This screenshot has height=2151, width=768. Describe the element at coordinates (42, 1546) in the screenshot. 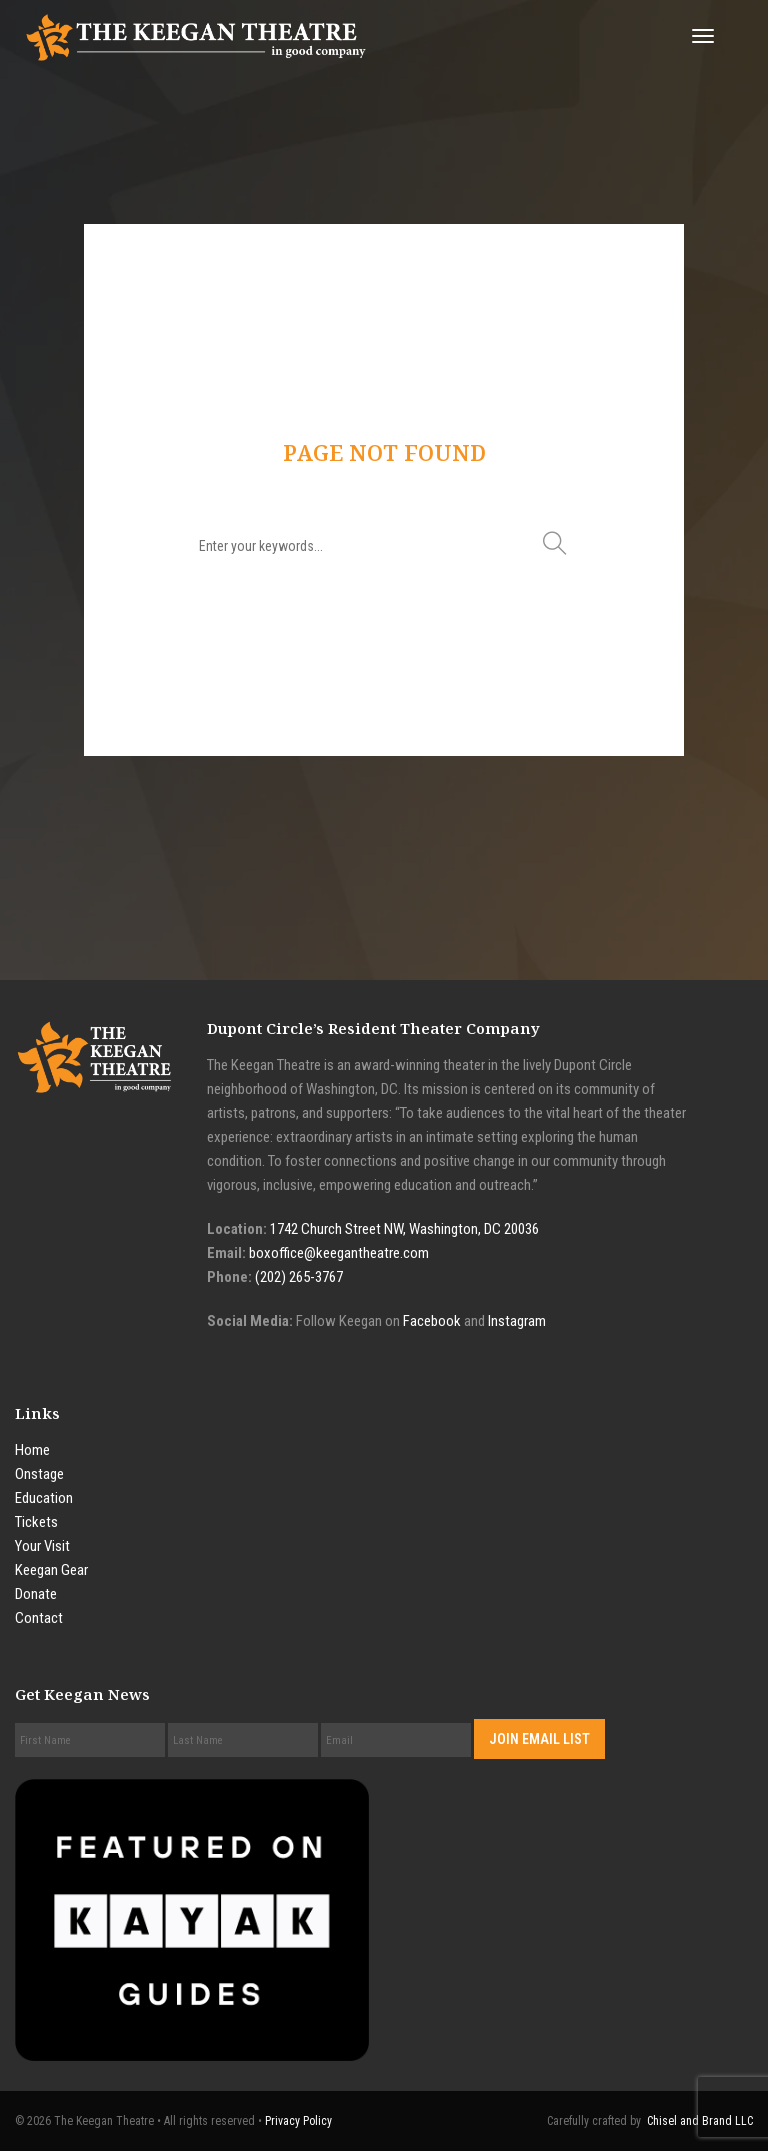

I see `Your Visit` at that location.